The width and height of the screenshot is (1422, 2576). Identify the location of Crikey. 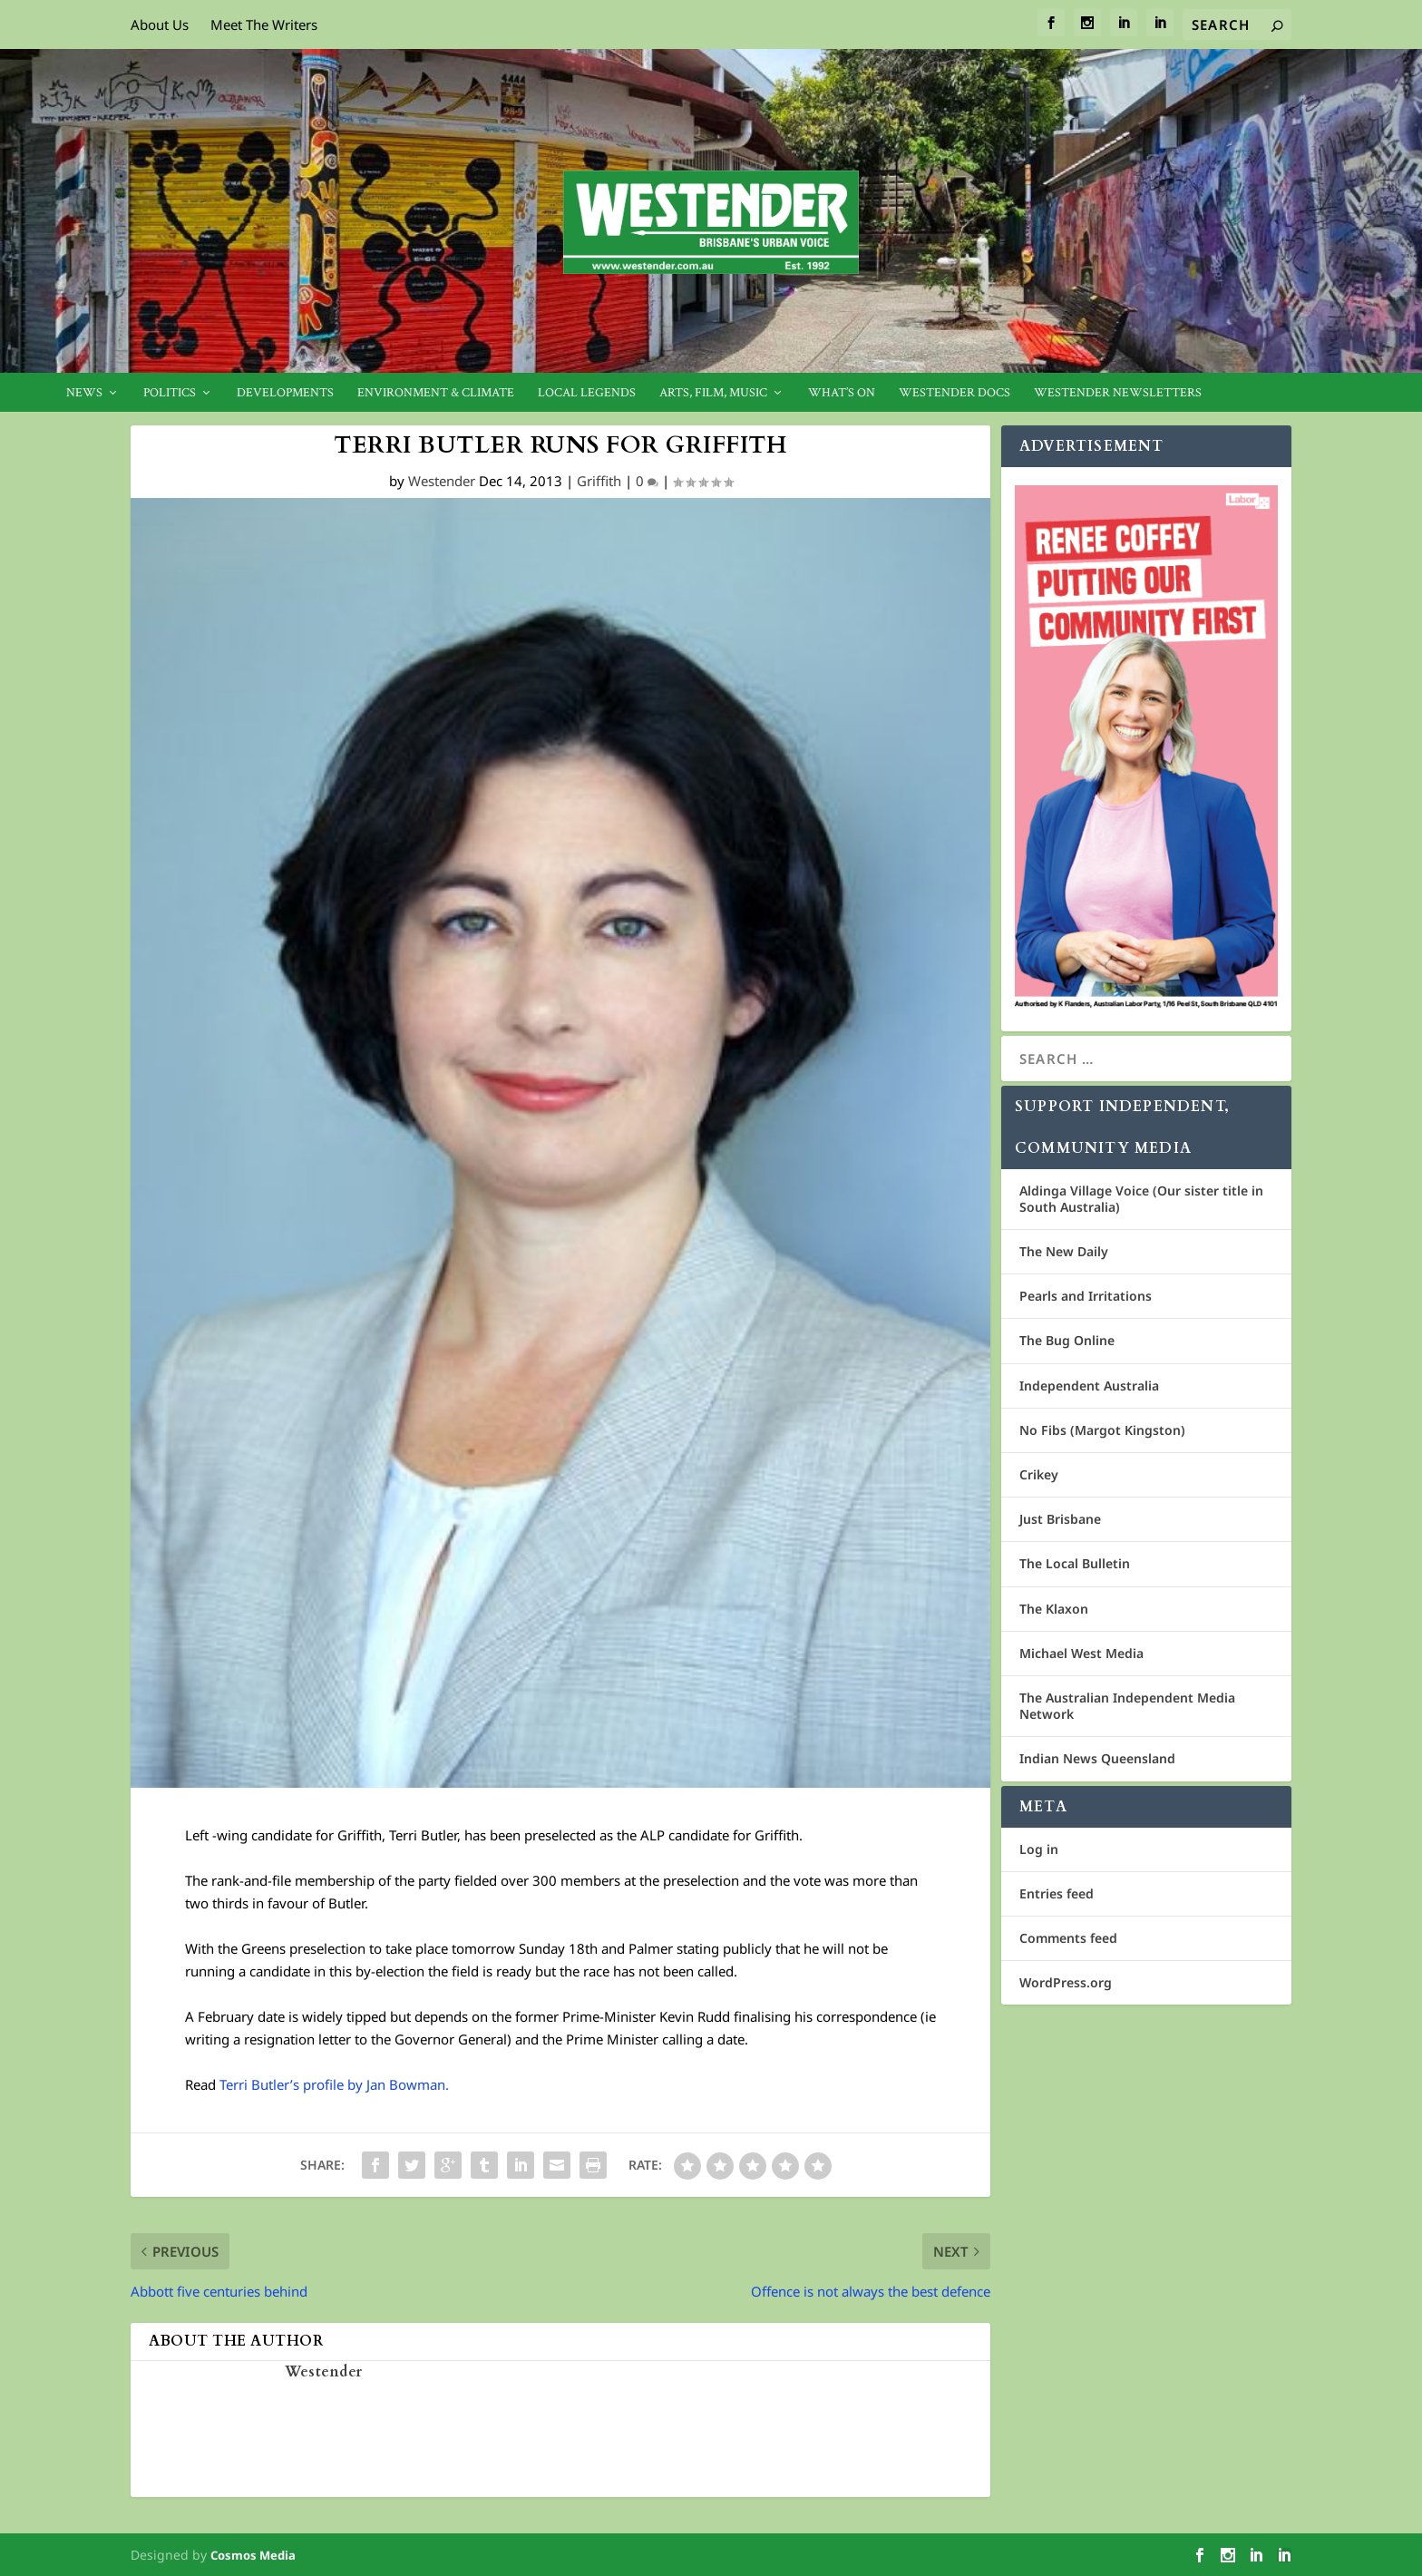
(1038, 1474).